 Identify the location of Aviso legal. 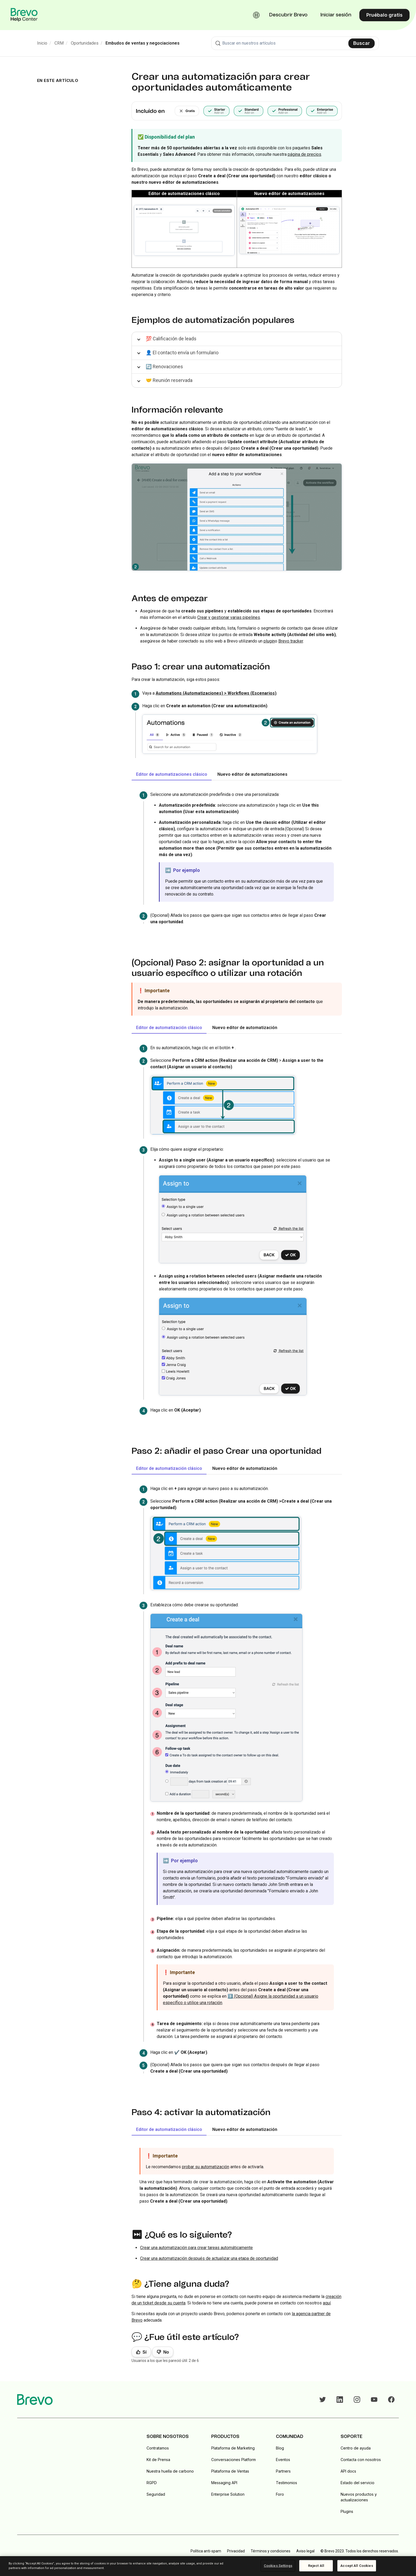
(305, 2551).